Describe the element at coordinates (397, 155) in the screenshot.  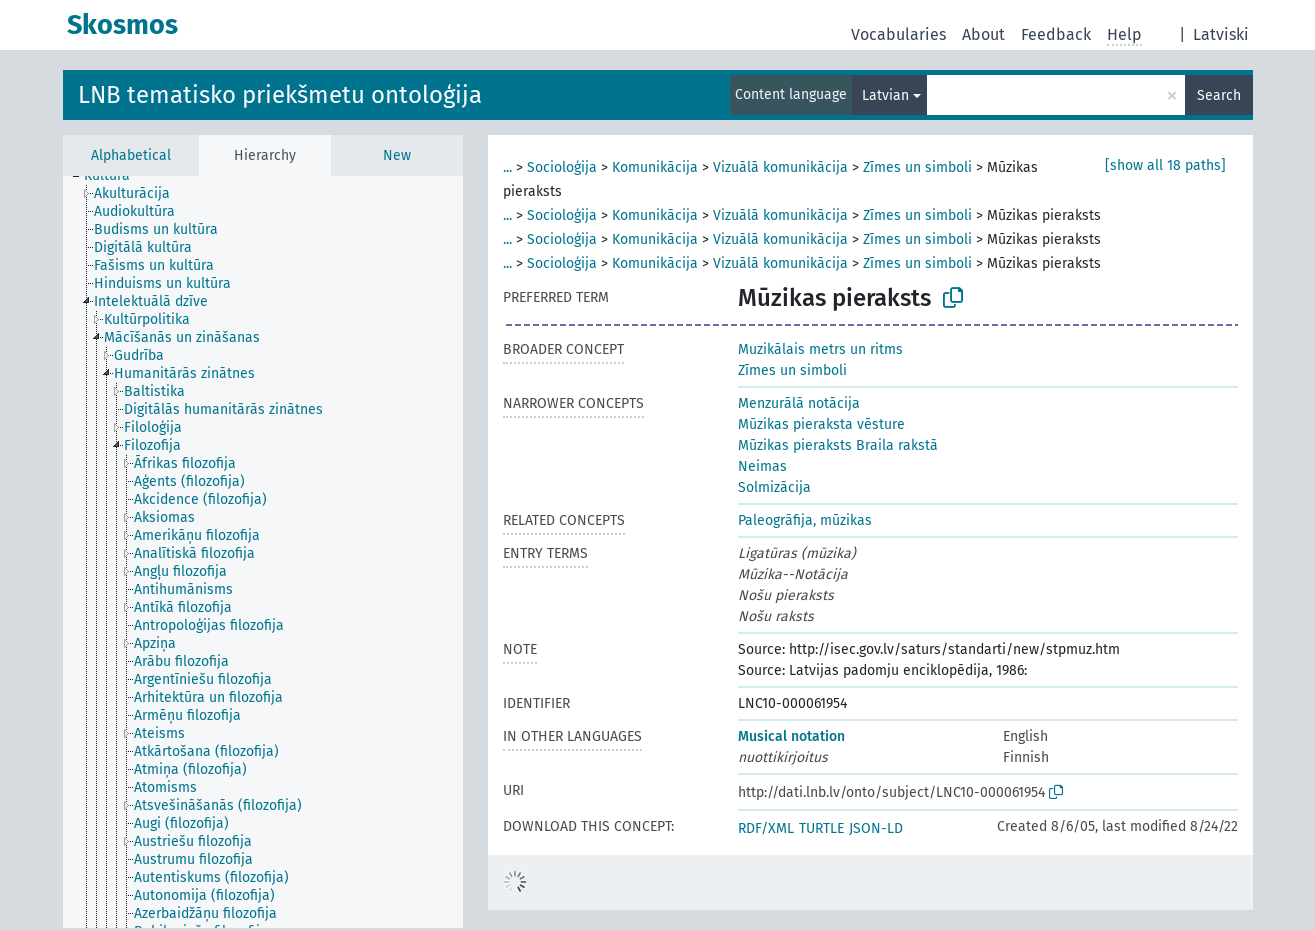
I see `New` at that location.